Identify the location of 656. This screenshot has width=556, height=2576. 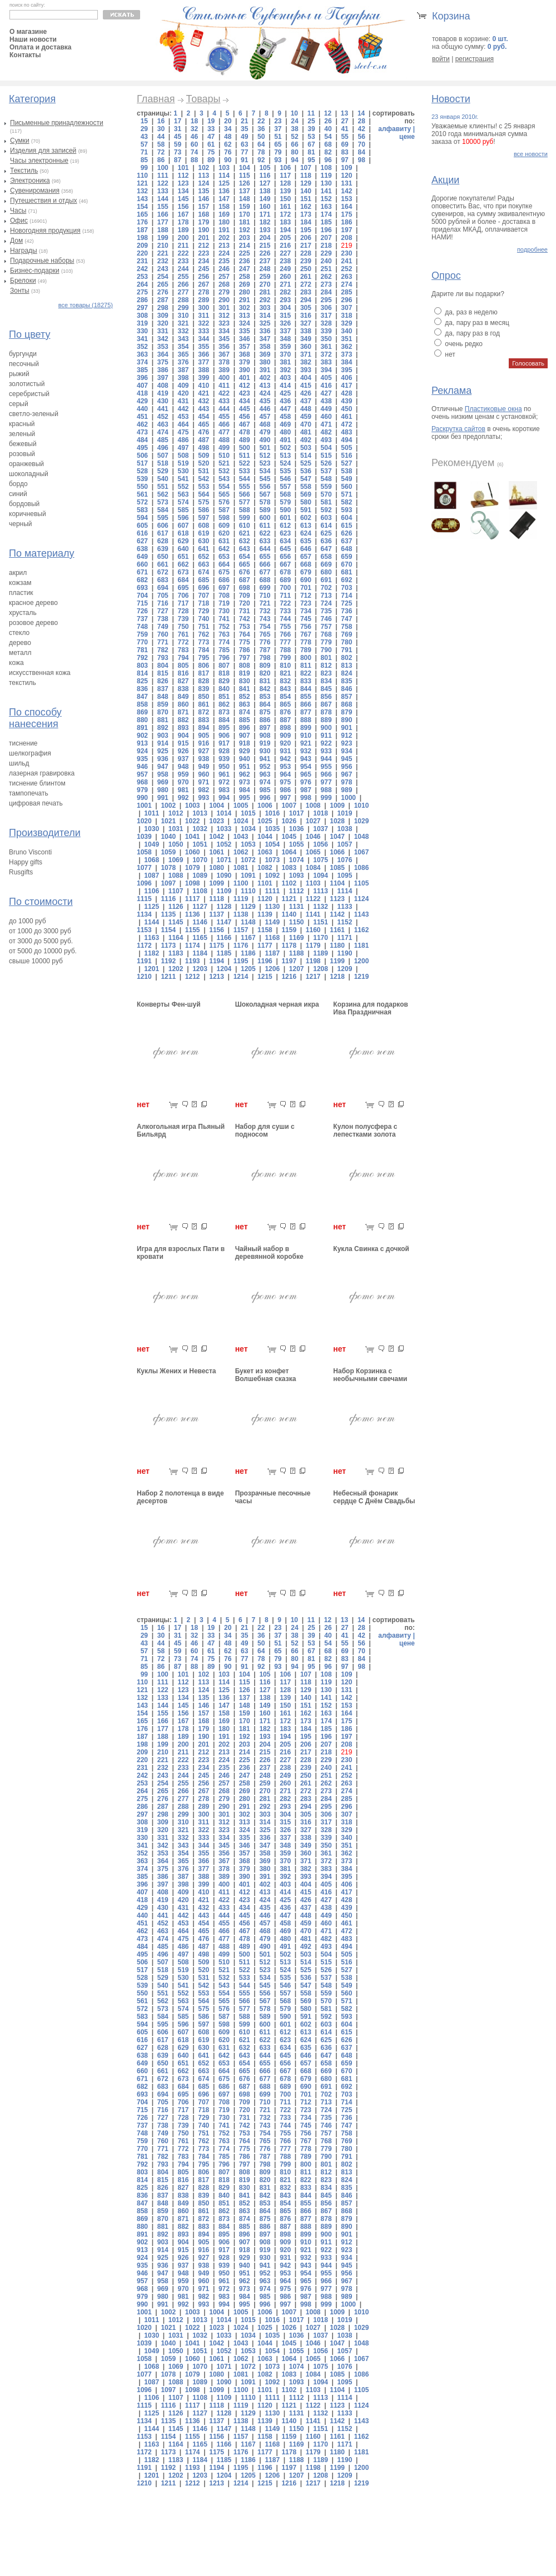
(285, 557).